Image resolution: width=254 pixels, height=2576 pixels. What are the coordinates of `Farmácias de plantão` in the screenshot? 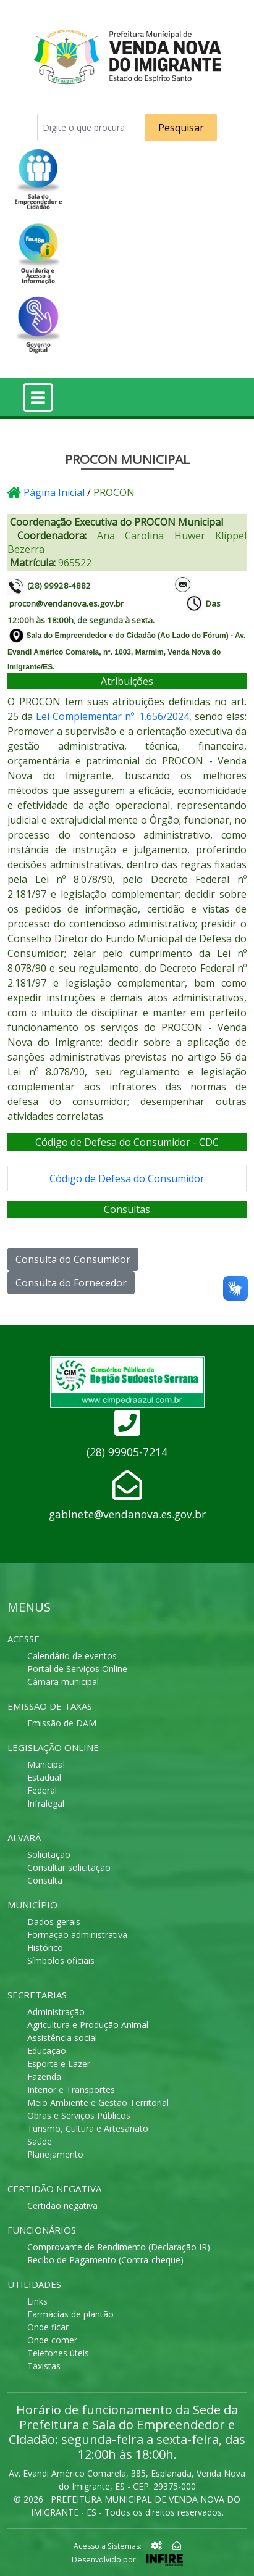 It's located at (70, 2314).